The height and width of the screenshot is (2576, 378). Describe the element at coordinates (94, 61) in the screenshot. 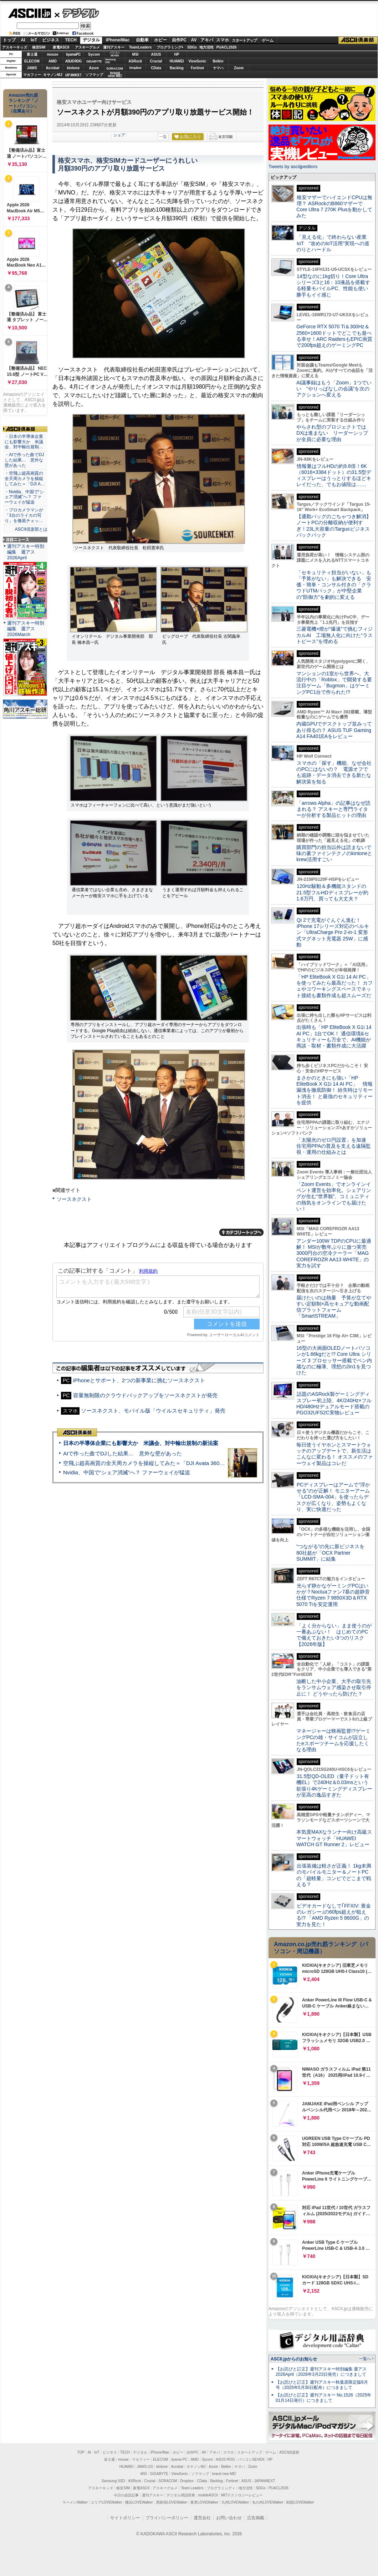

I see `GIGABYTE` at that location.